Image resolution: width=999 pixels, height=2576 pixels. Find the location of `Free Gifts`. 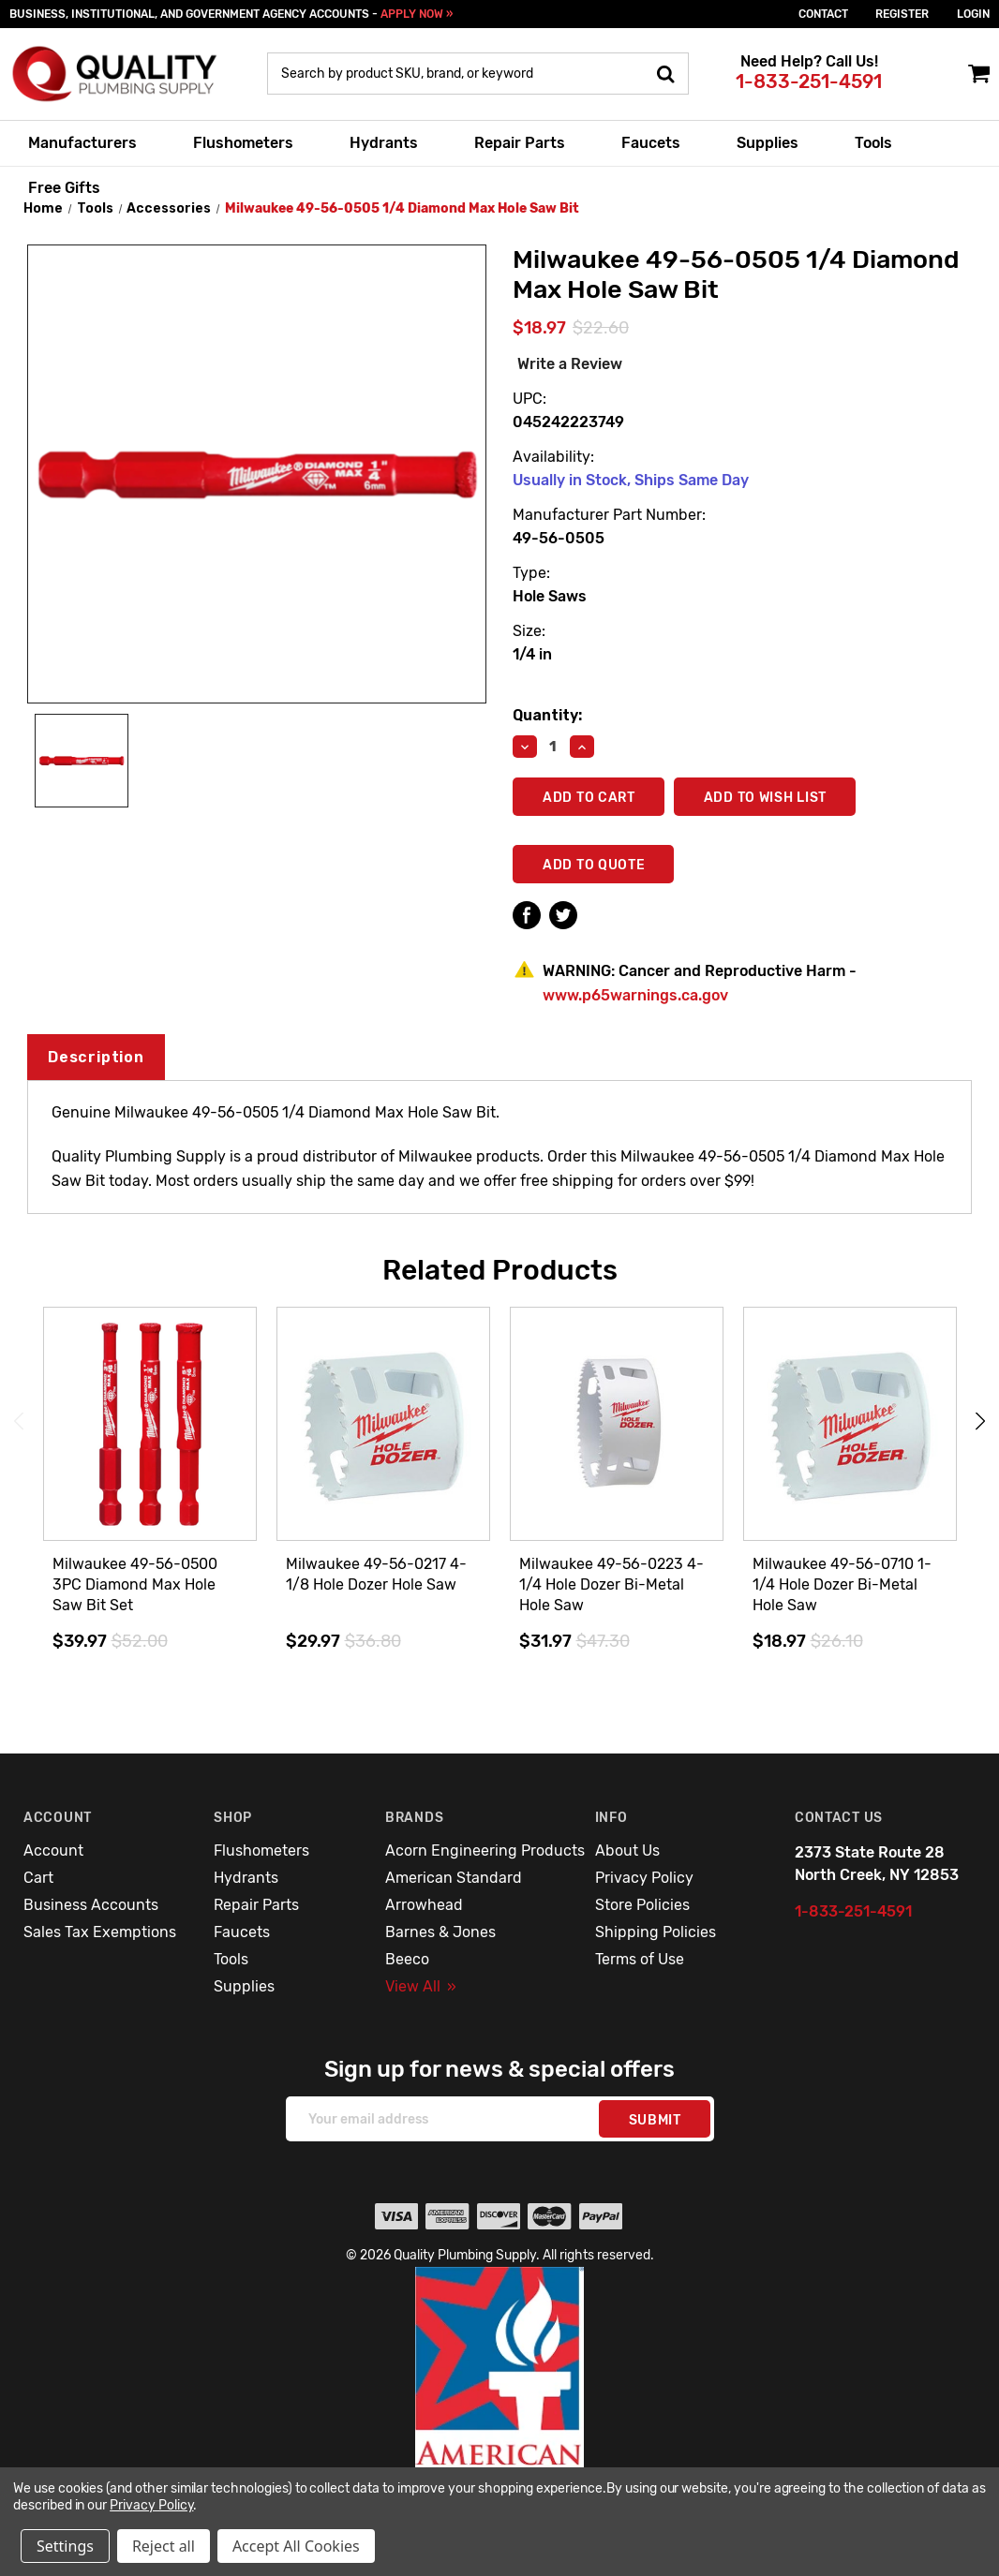

Free Gifts is located at coordinates (64, 188).